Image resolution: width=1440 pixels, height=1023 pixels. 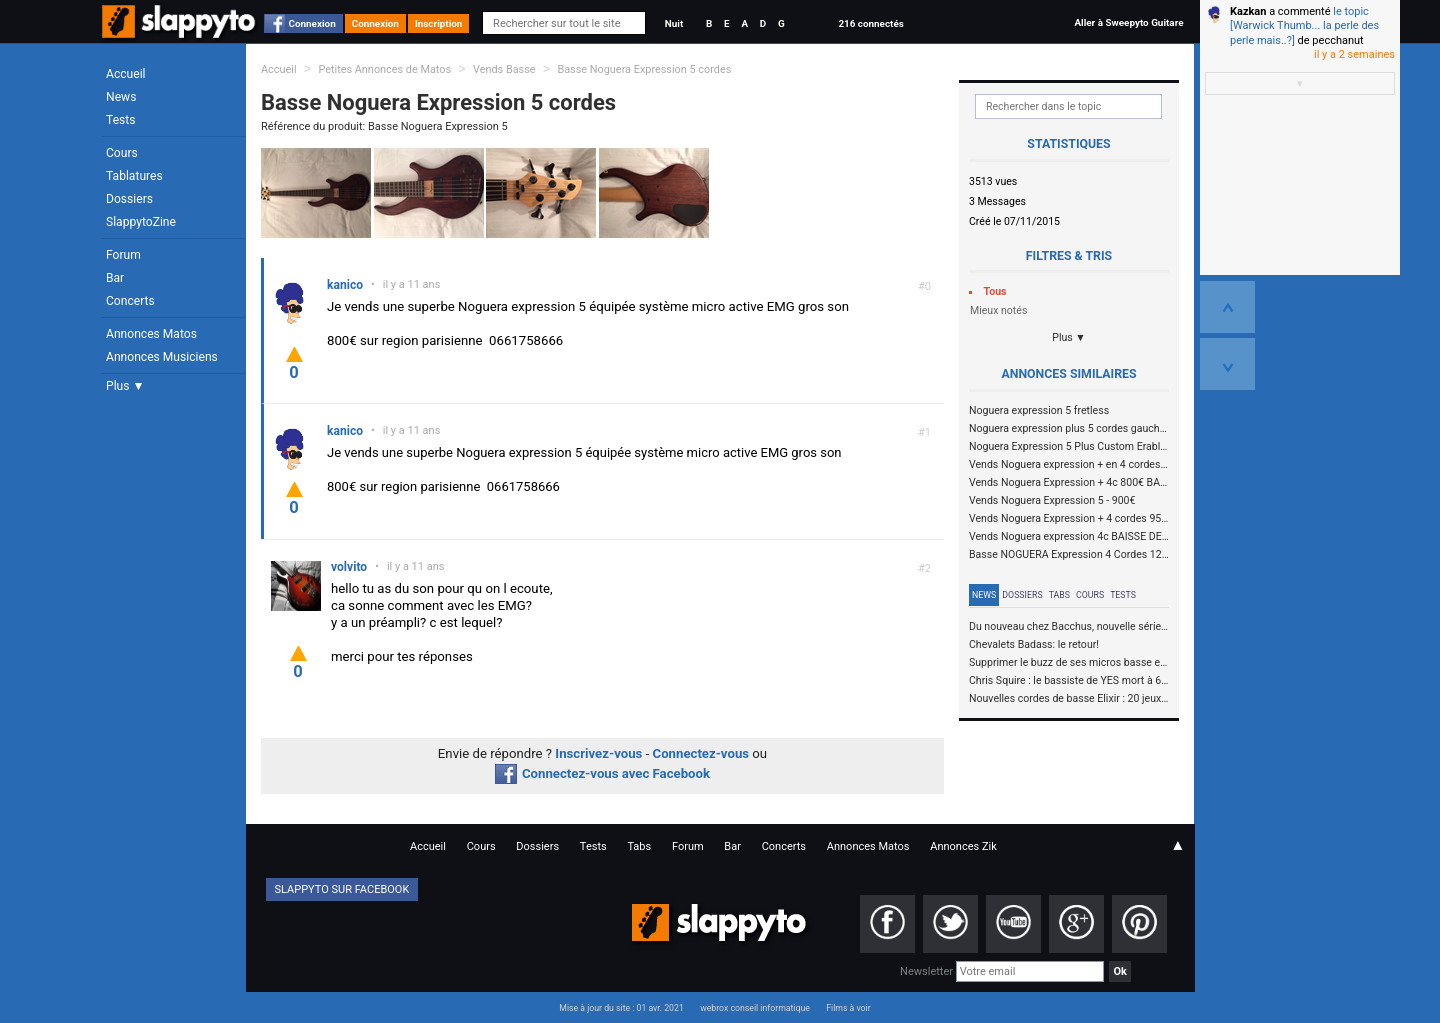 What do you see at coordinates (126, 74) in the screenshot?
I see `Accueil` at bounding box center [126, 74].